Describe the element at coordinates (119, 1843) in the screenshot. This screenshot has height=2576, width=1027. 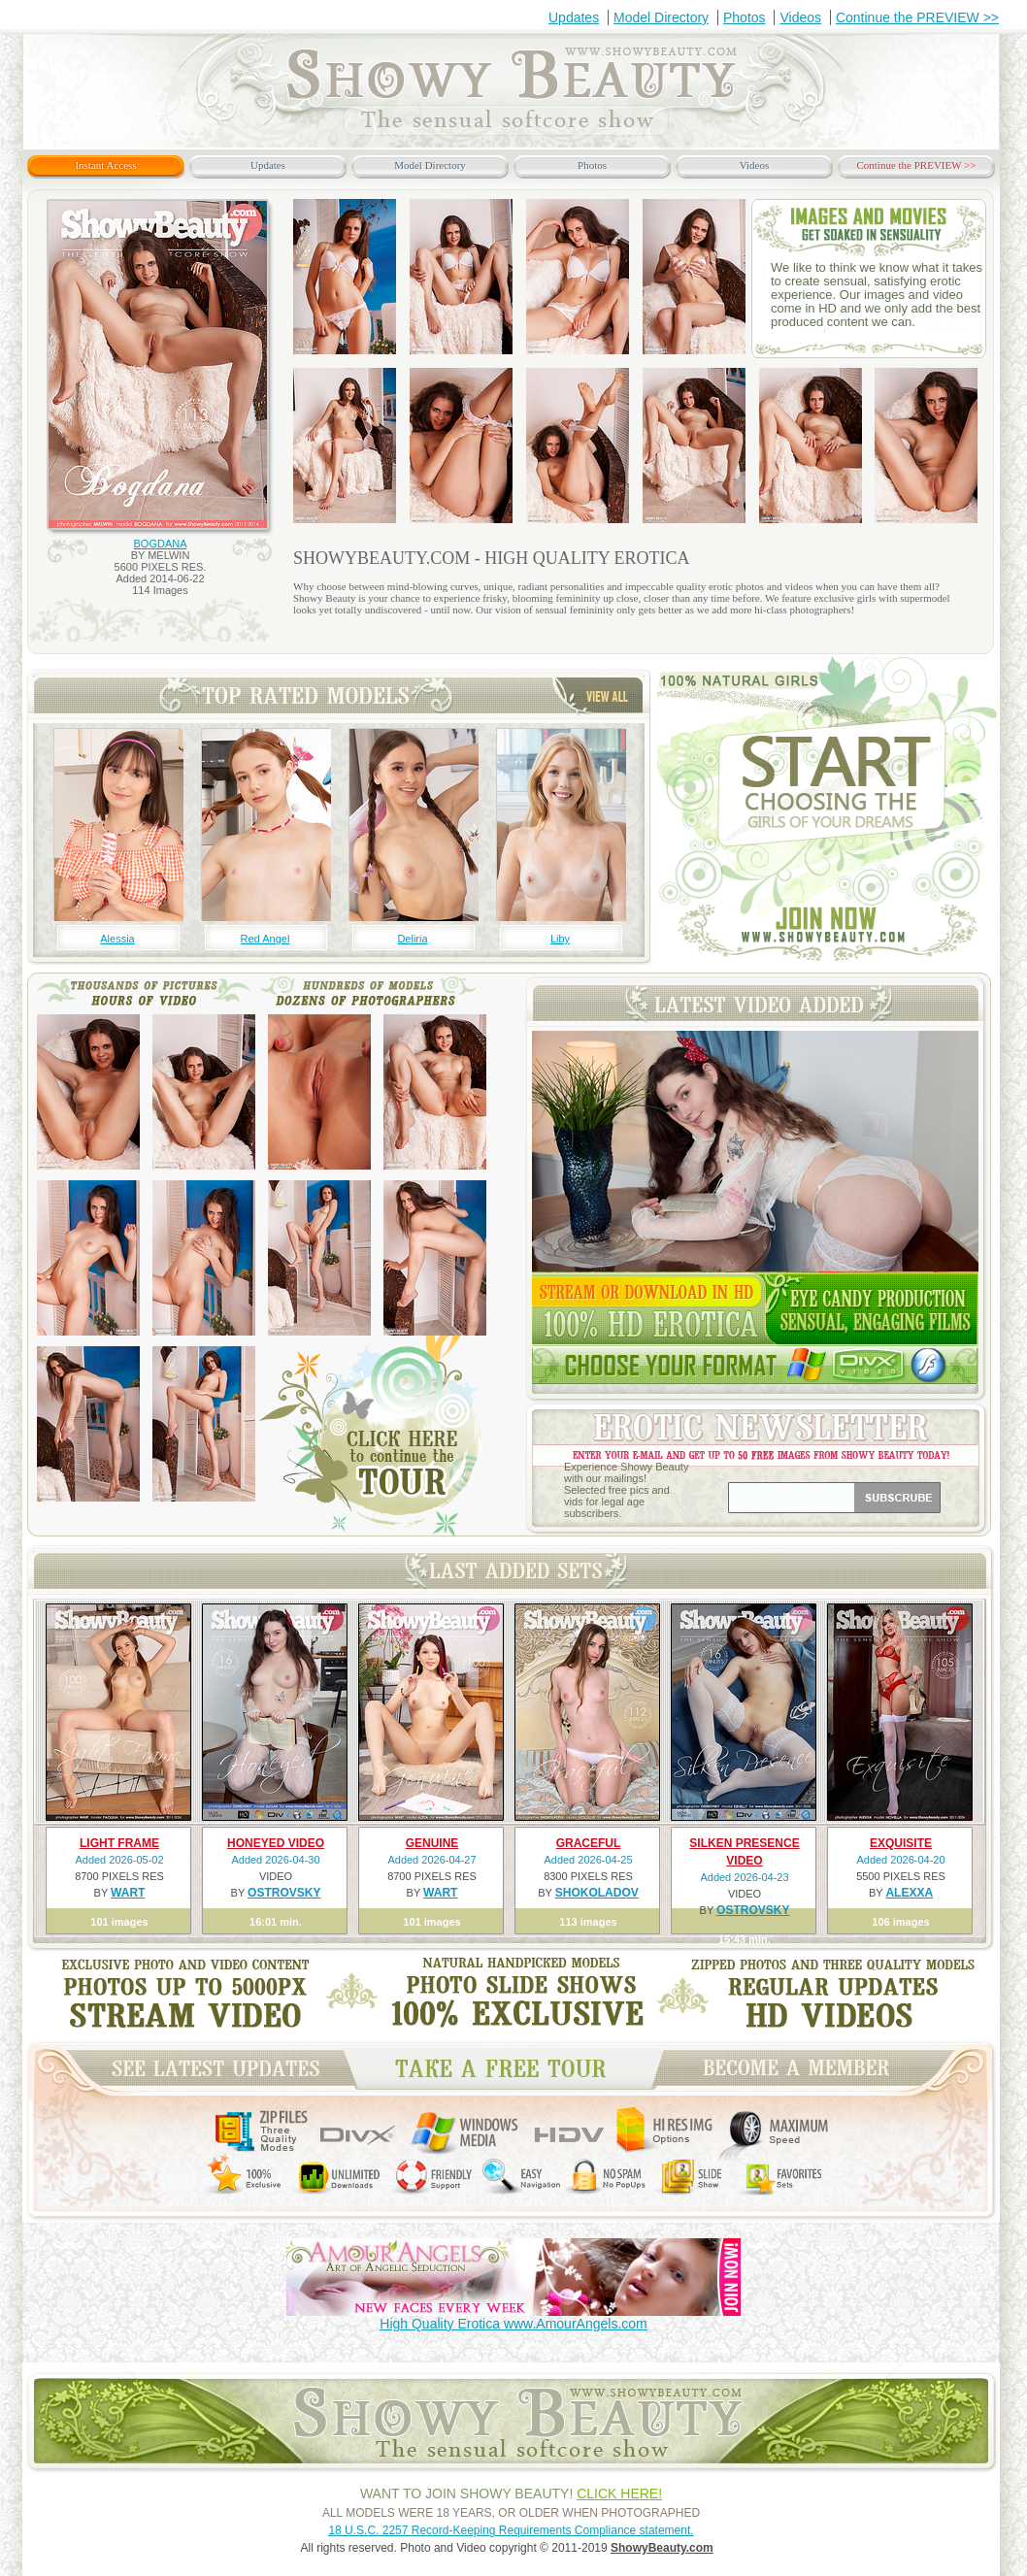
I see `LIGHT FRAME` at that location.